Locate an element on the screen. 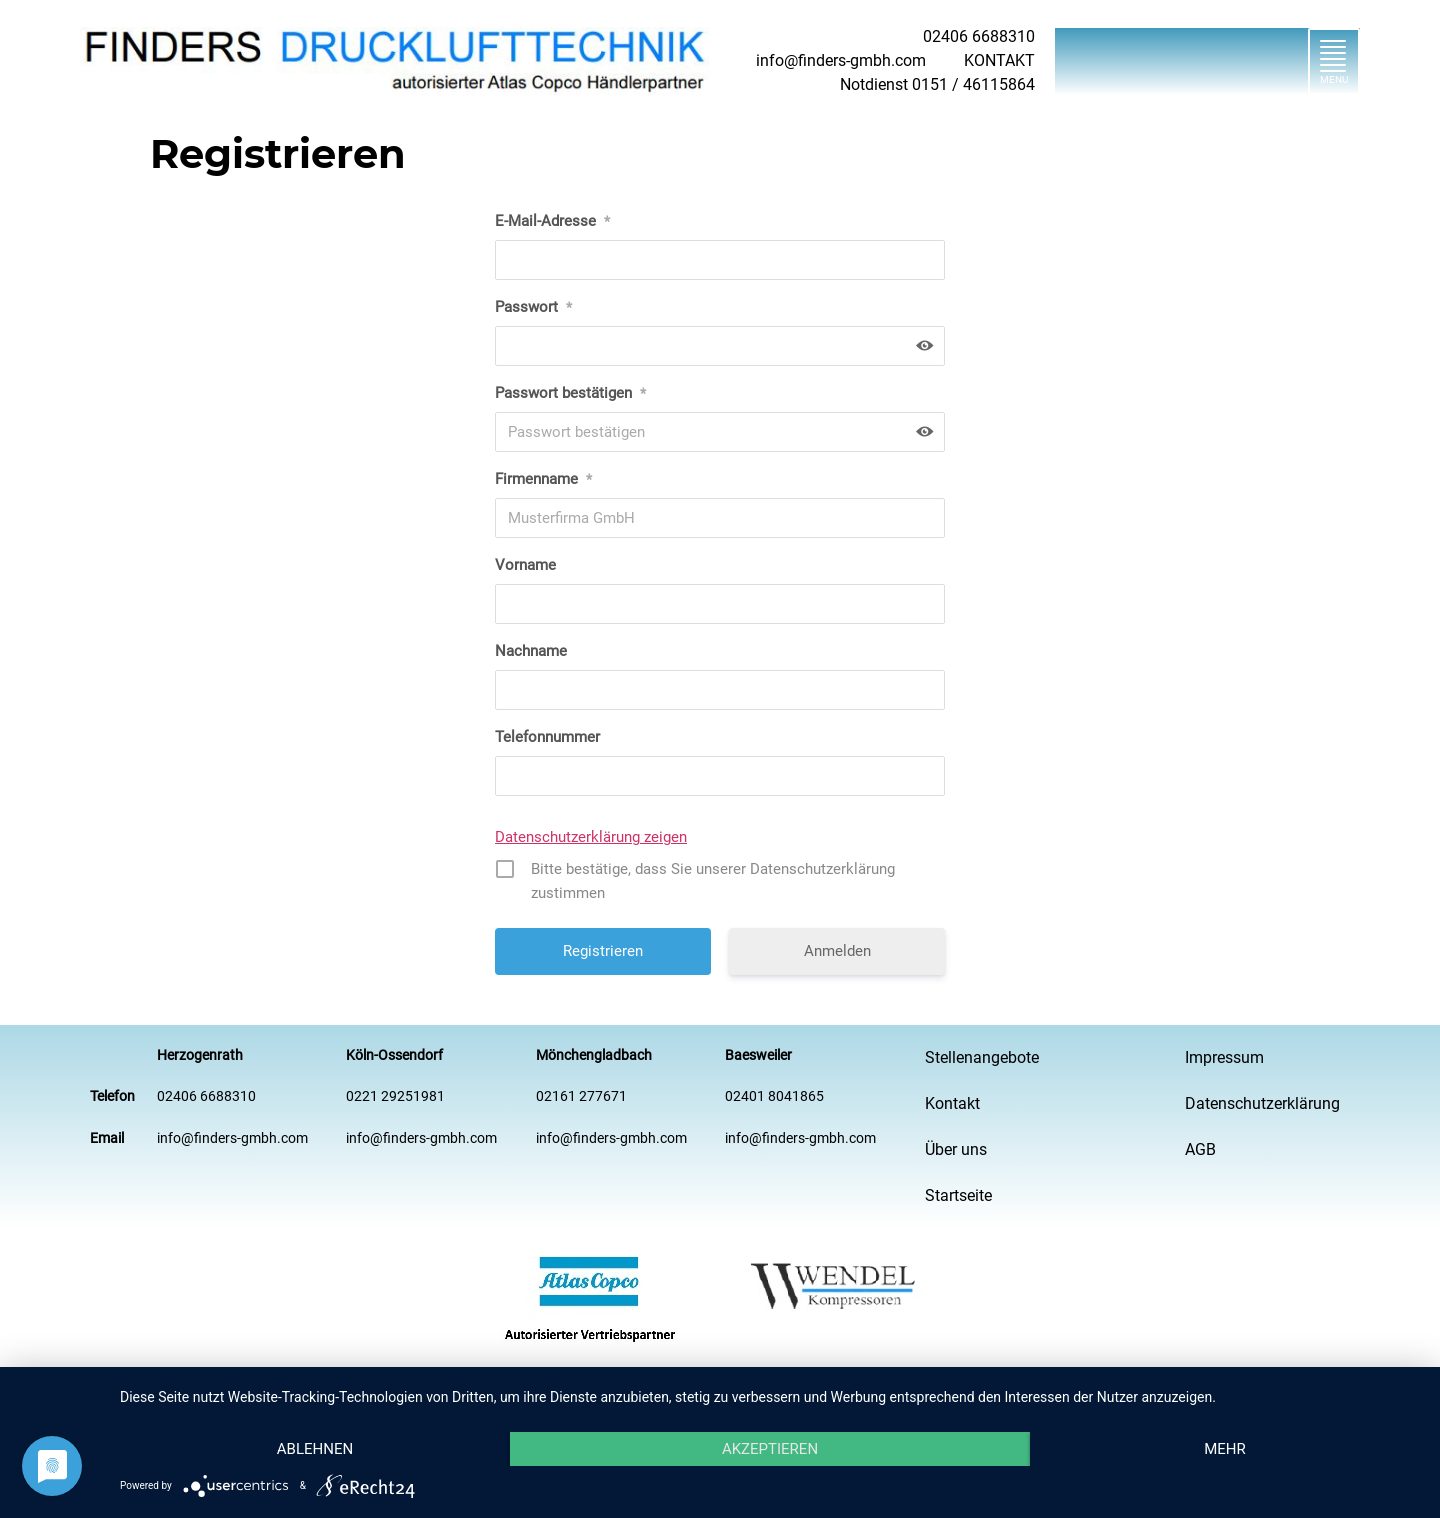 This screenshot has width=1440, height=1518. Passwort is located at coordinates (533, 307).